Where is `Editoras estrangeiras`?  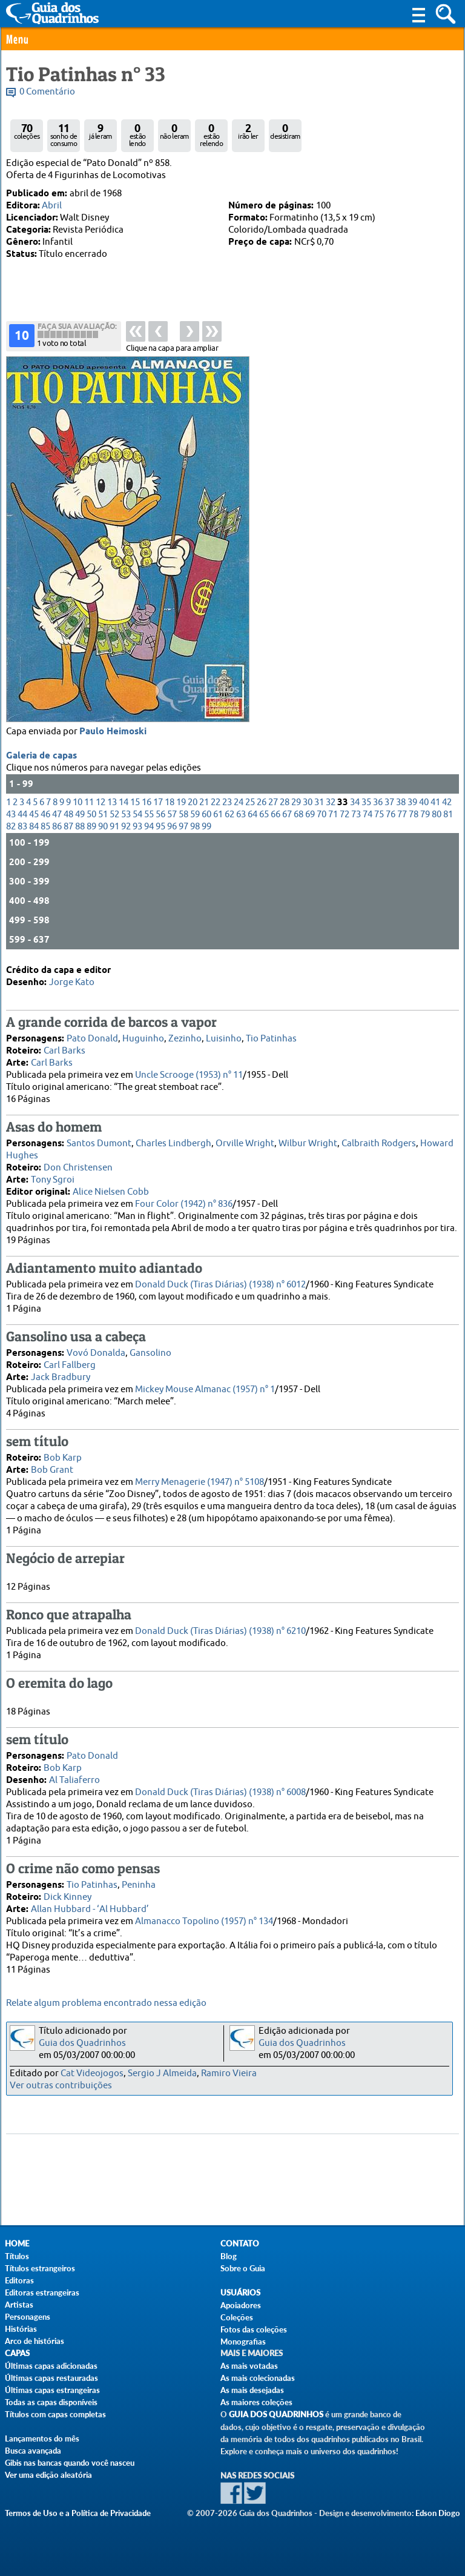
Editoras estrangeiras is located at coordinates (42, 2292).